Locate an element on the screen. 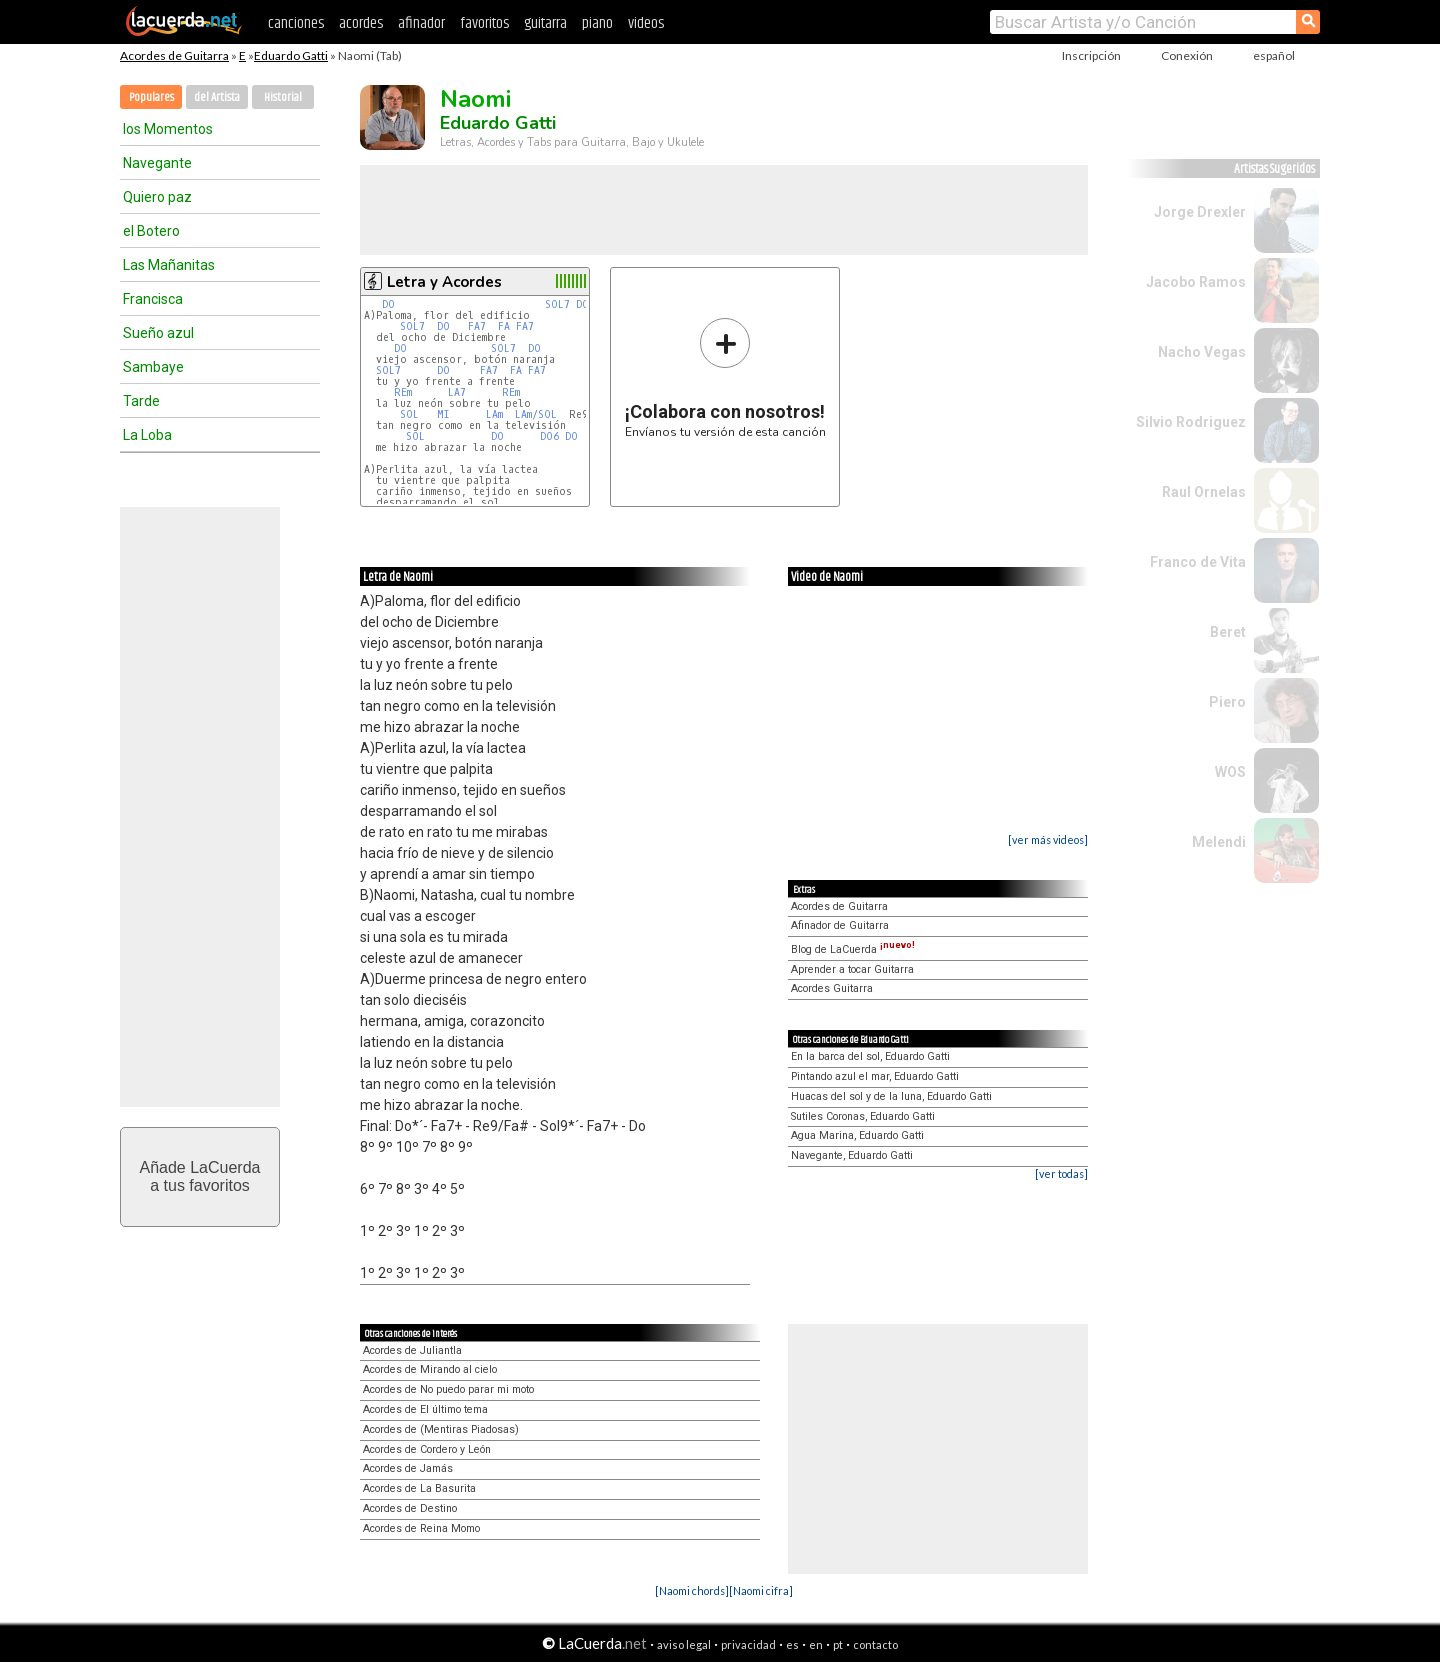 The width and height of the screenshot is (1440, 1662). Acordes de Guitarra is located at coordinates (174, 55).